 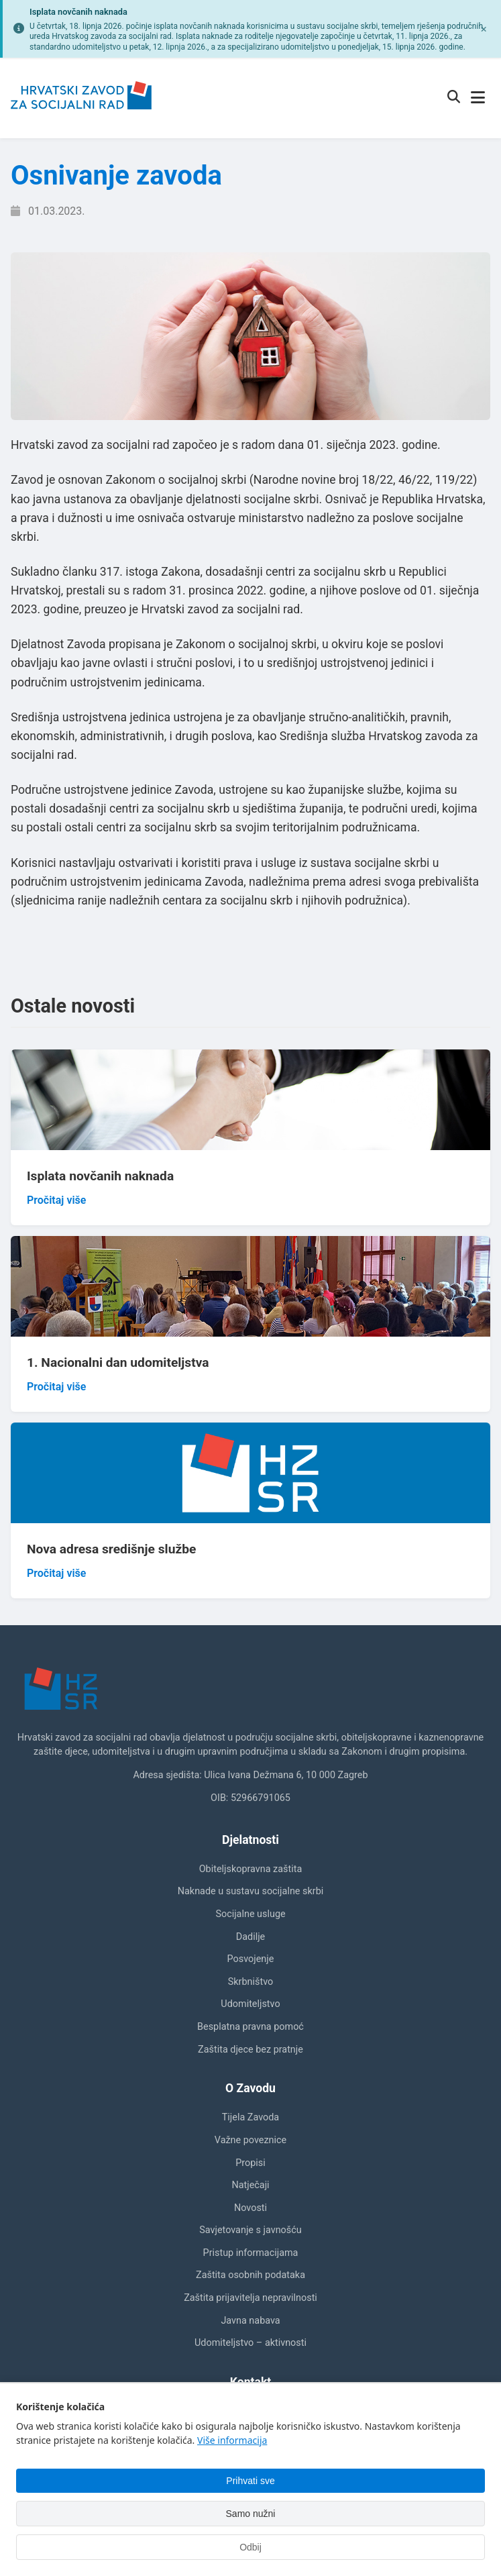 I want to click on Propisi, so click(x=250, y=2163).